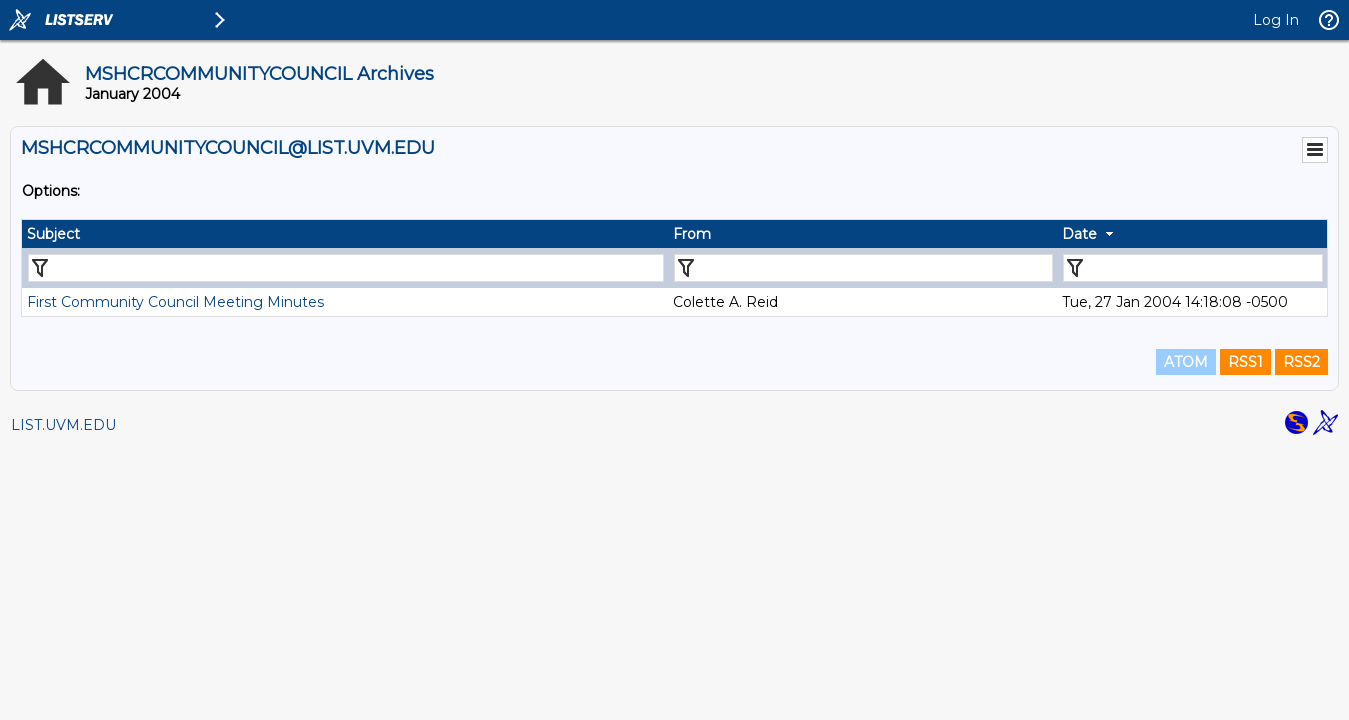 The image size is (1349, 720). What do you see at coordinates (1276, 20) in the screenshot?
I see `Log In` at bounding box center [1276, 20].